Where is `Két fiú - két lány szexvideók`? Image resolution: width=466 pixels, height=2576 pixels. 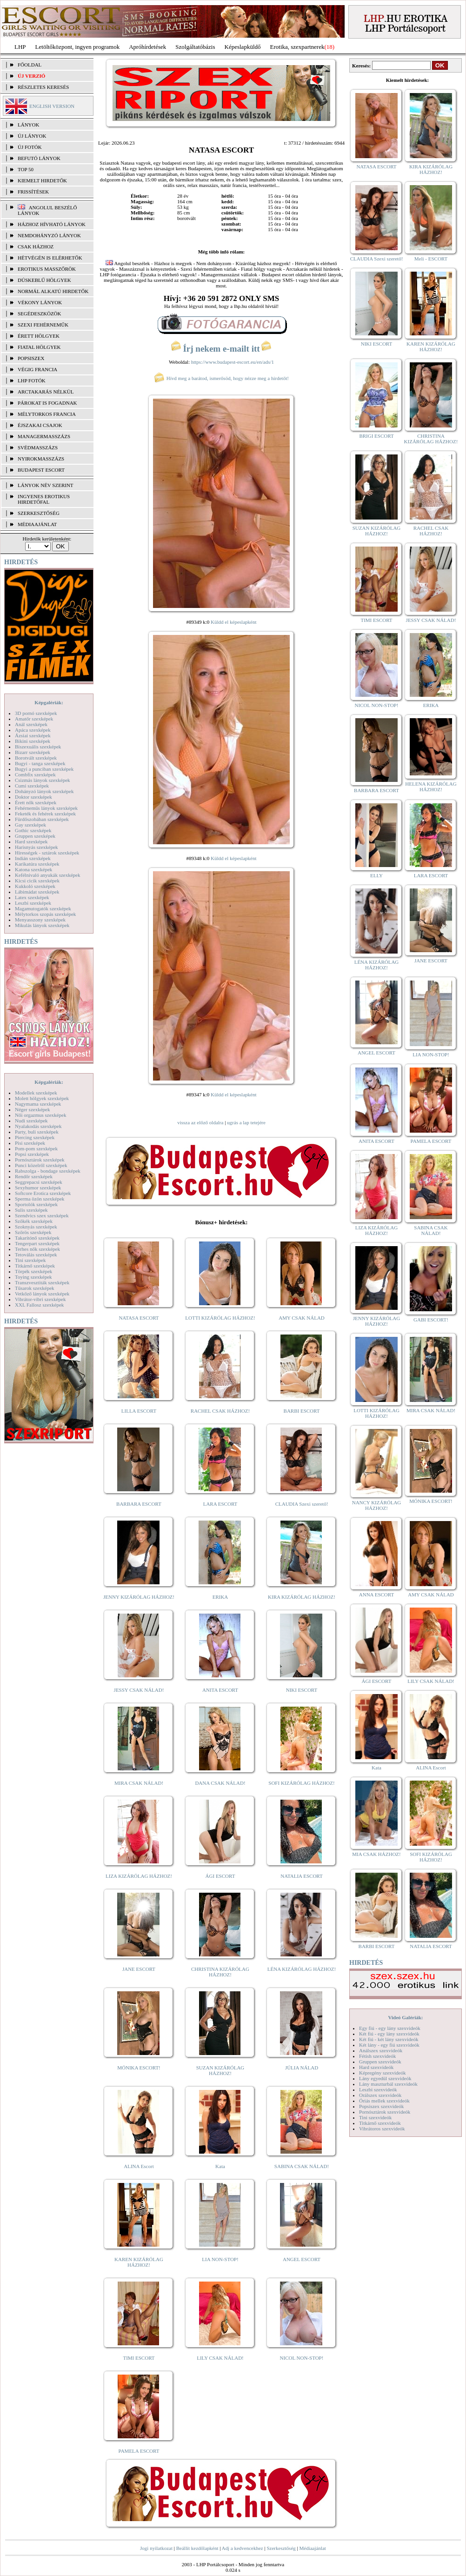 Két fiú - két lány szexvideók is located at coordinates (388, 2039).